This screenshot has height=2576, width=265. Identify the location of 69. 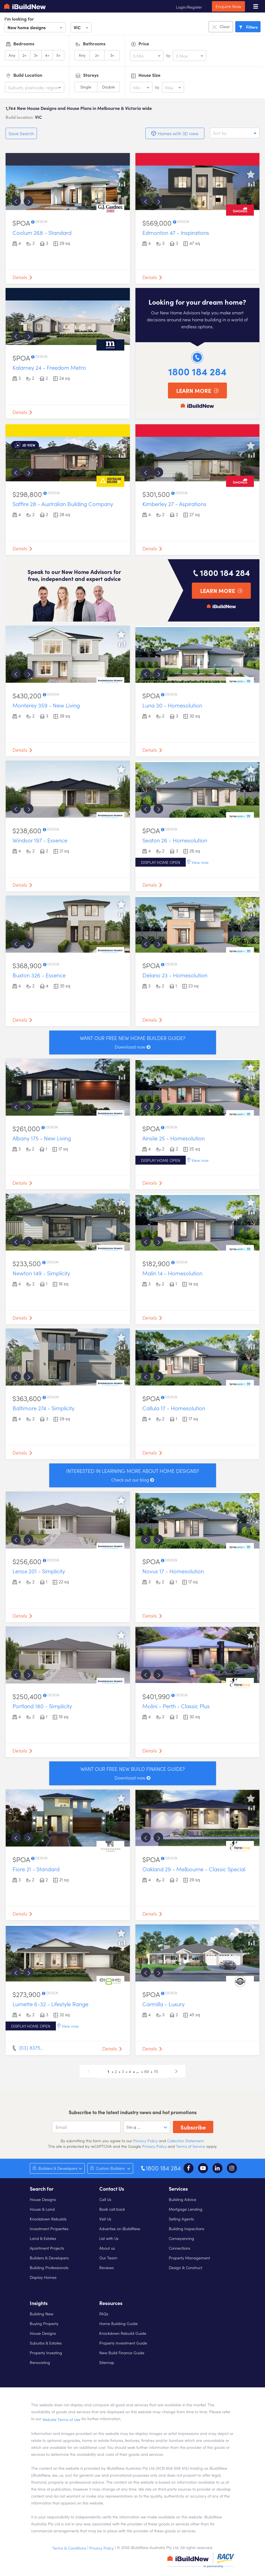
(146, 2071).